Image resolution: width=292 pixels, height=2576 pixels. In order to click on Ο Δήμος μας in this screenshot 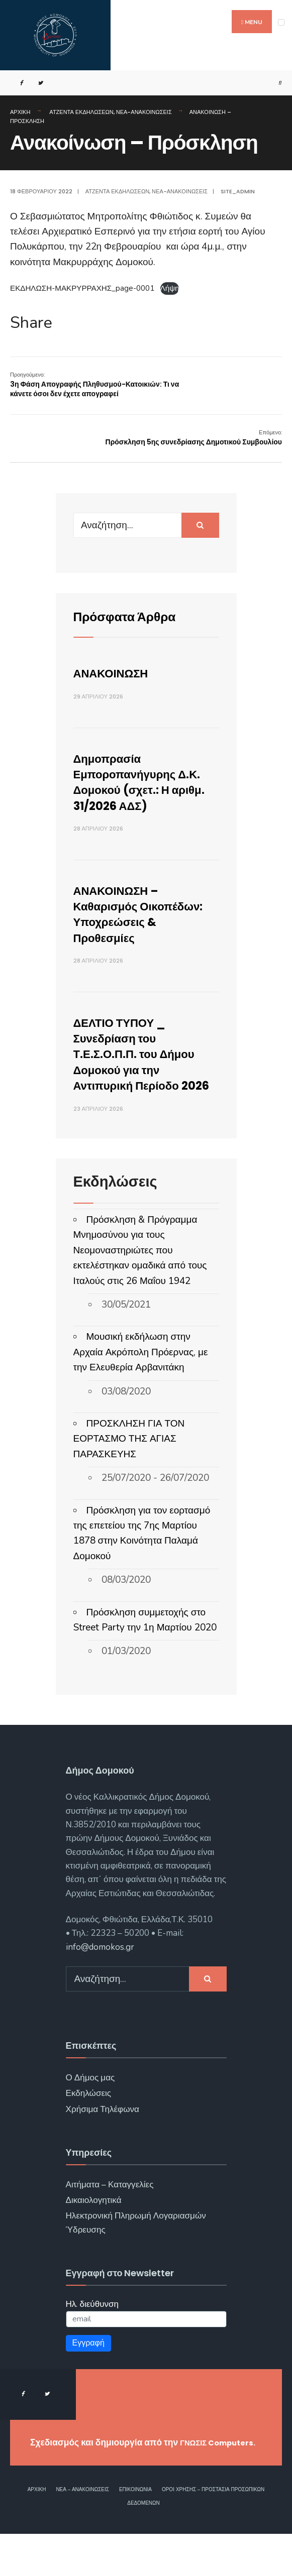, I will do `click(90, 2109)`.